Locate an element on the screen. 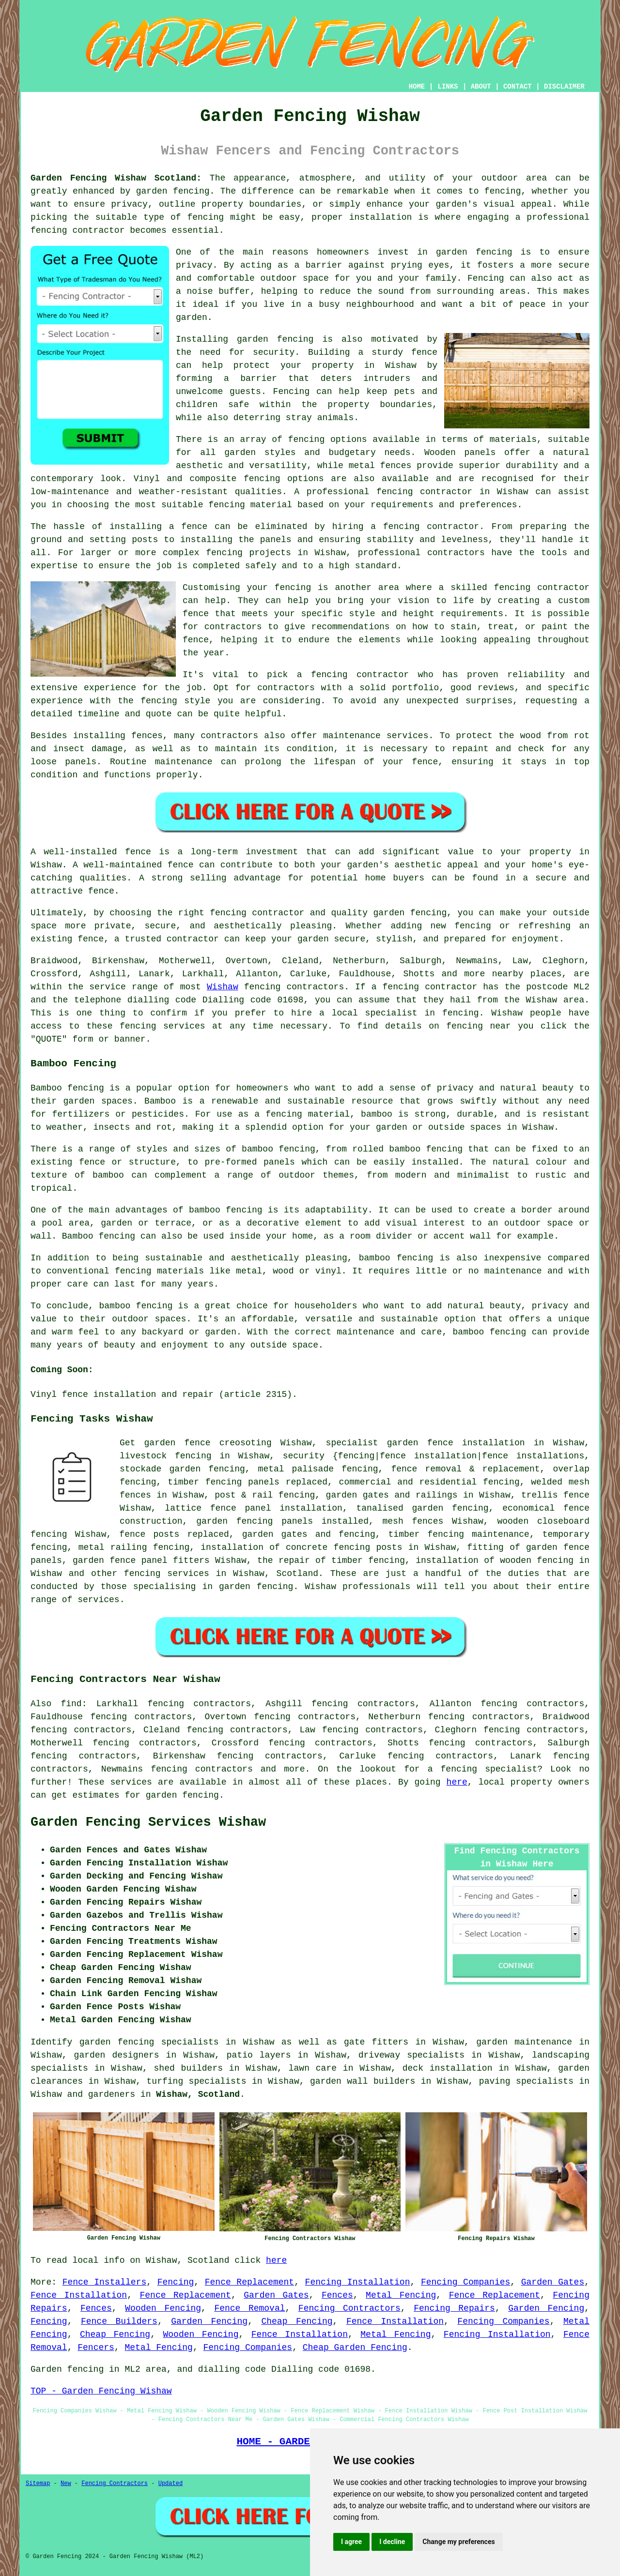  Garden Fencing Wishaw Scotland: is located at coordinates (116, 178).